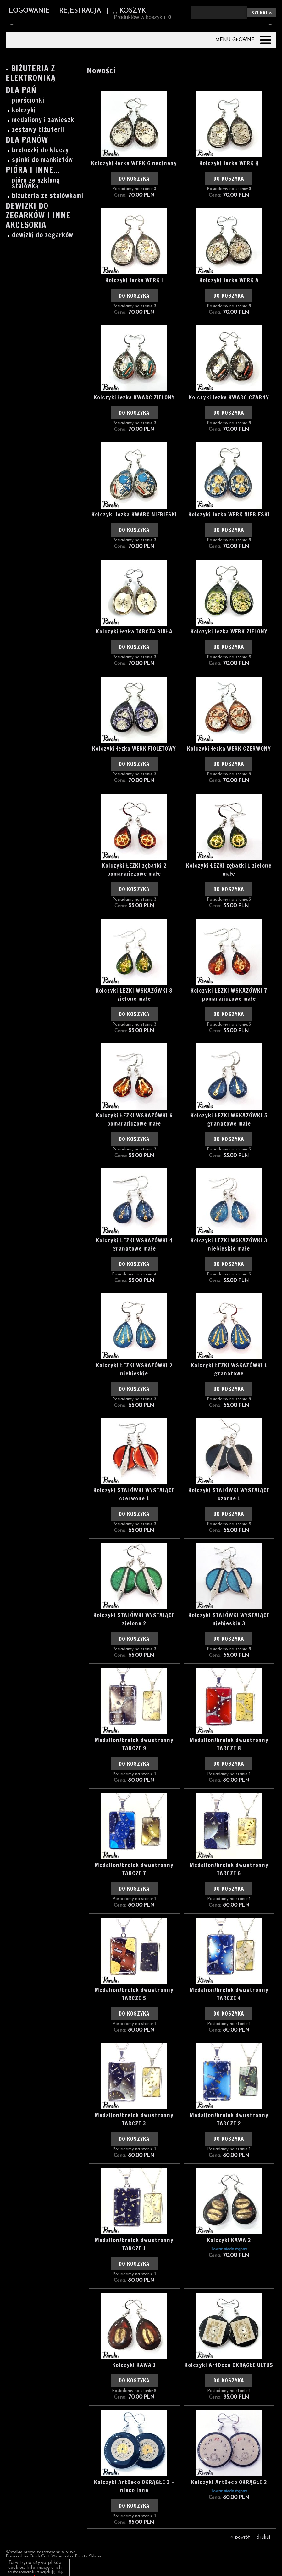 This screenshot has height=2576, width=282. What do you see at coordinates (134, 163) in the screenshot?
I see `Kolczyki łezka WERK G nacinany` at bounding box center [134, 163].